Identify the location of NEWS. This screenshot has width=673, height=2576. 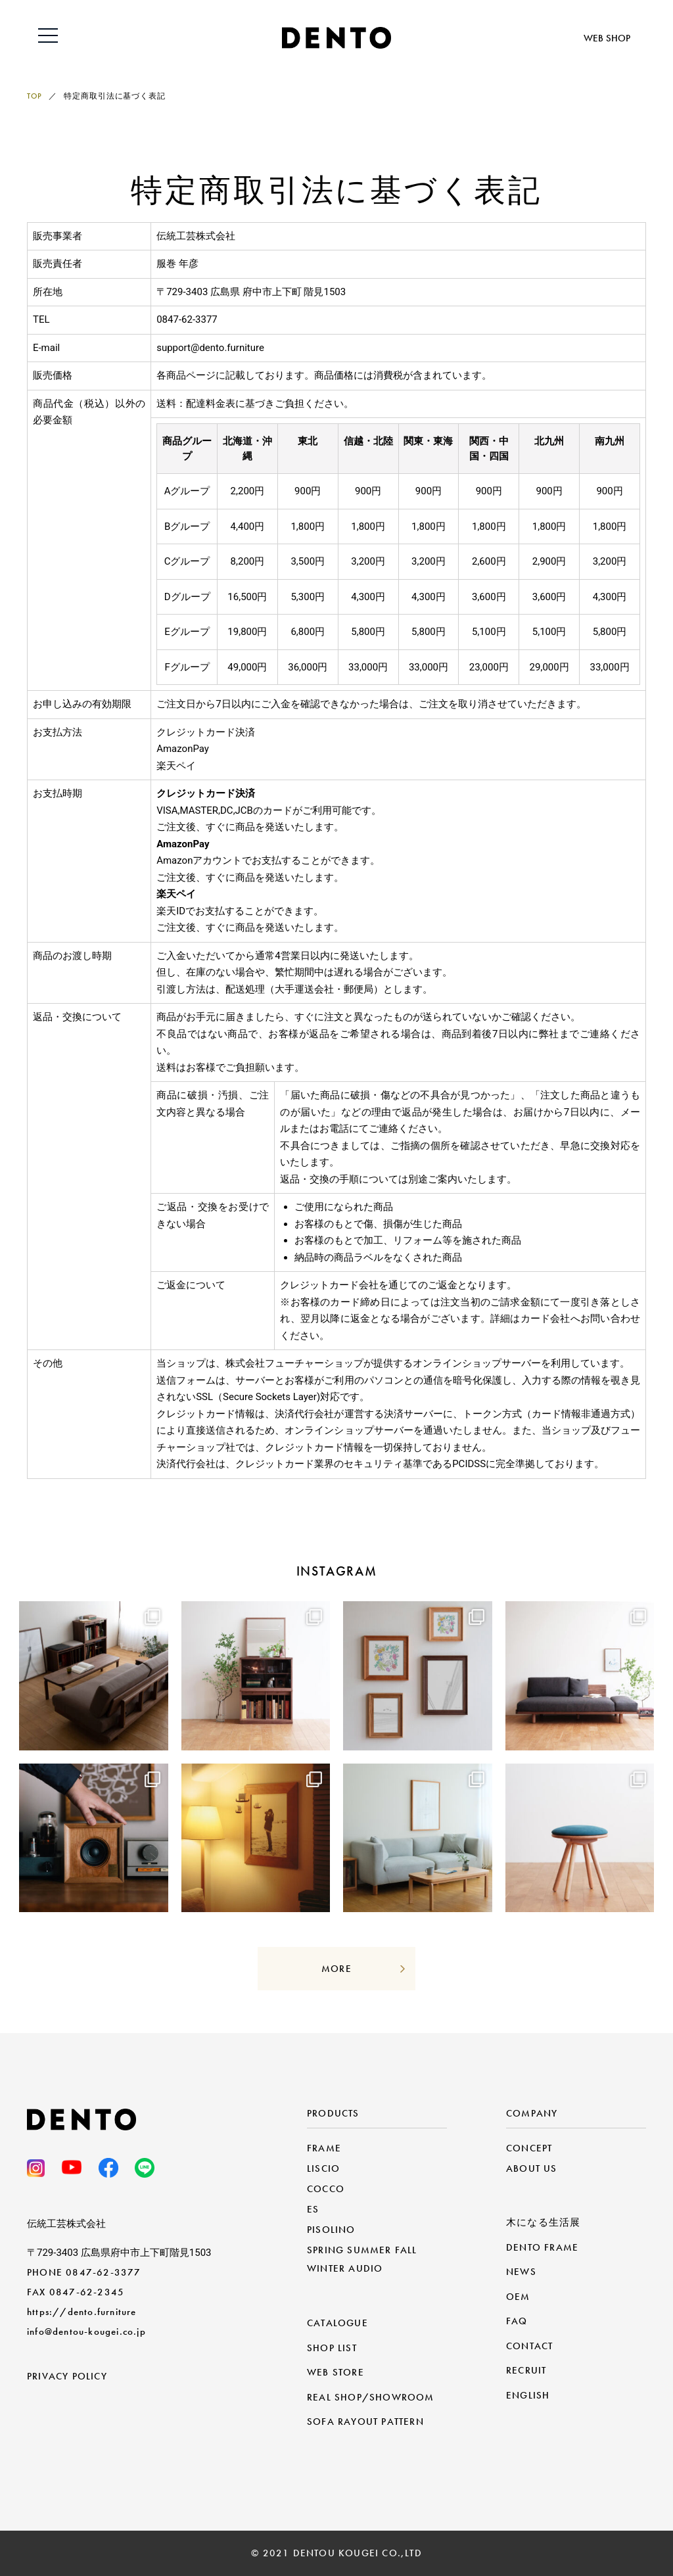
(521, 2271).